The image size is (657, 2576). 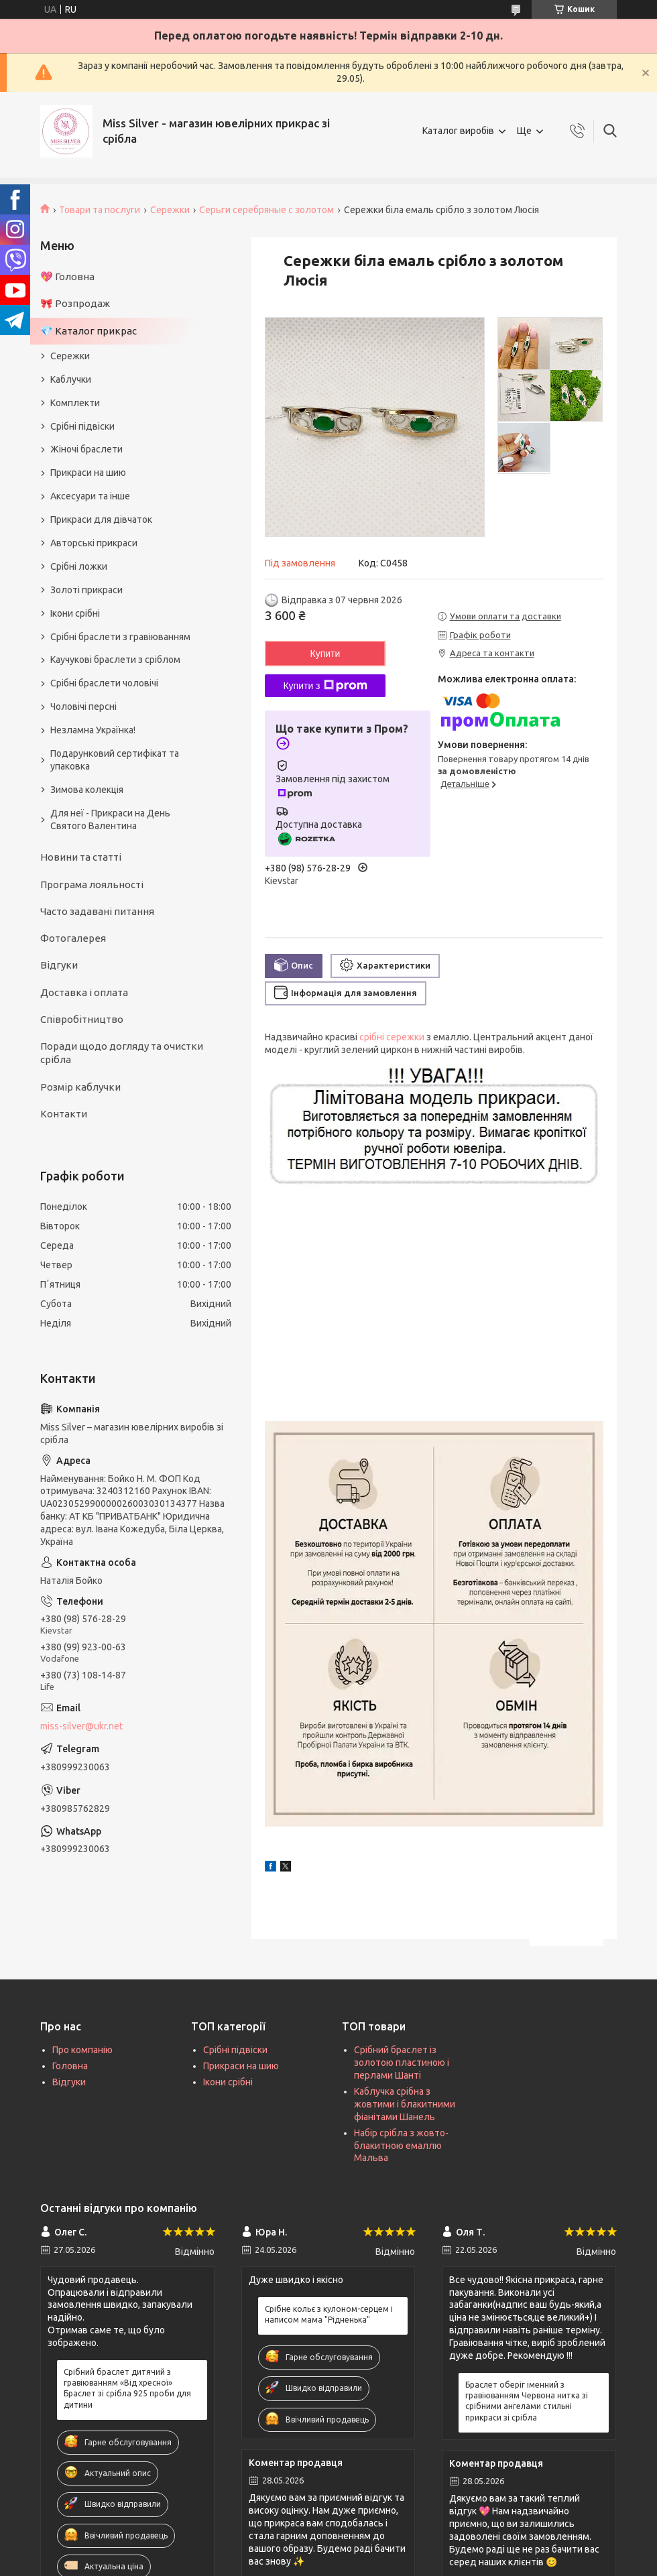 I want to click on Незламна Українка!, so click(x=92, y=730).